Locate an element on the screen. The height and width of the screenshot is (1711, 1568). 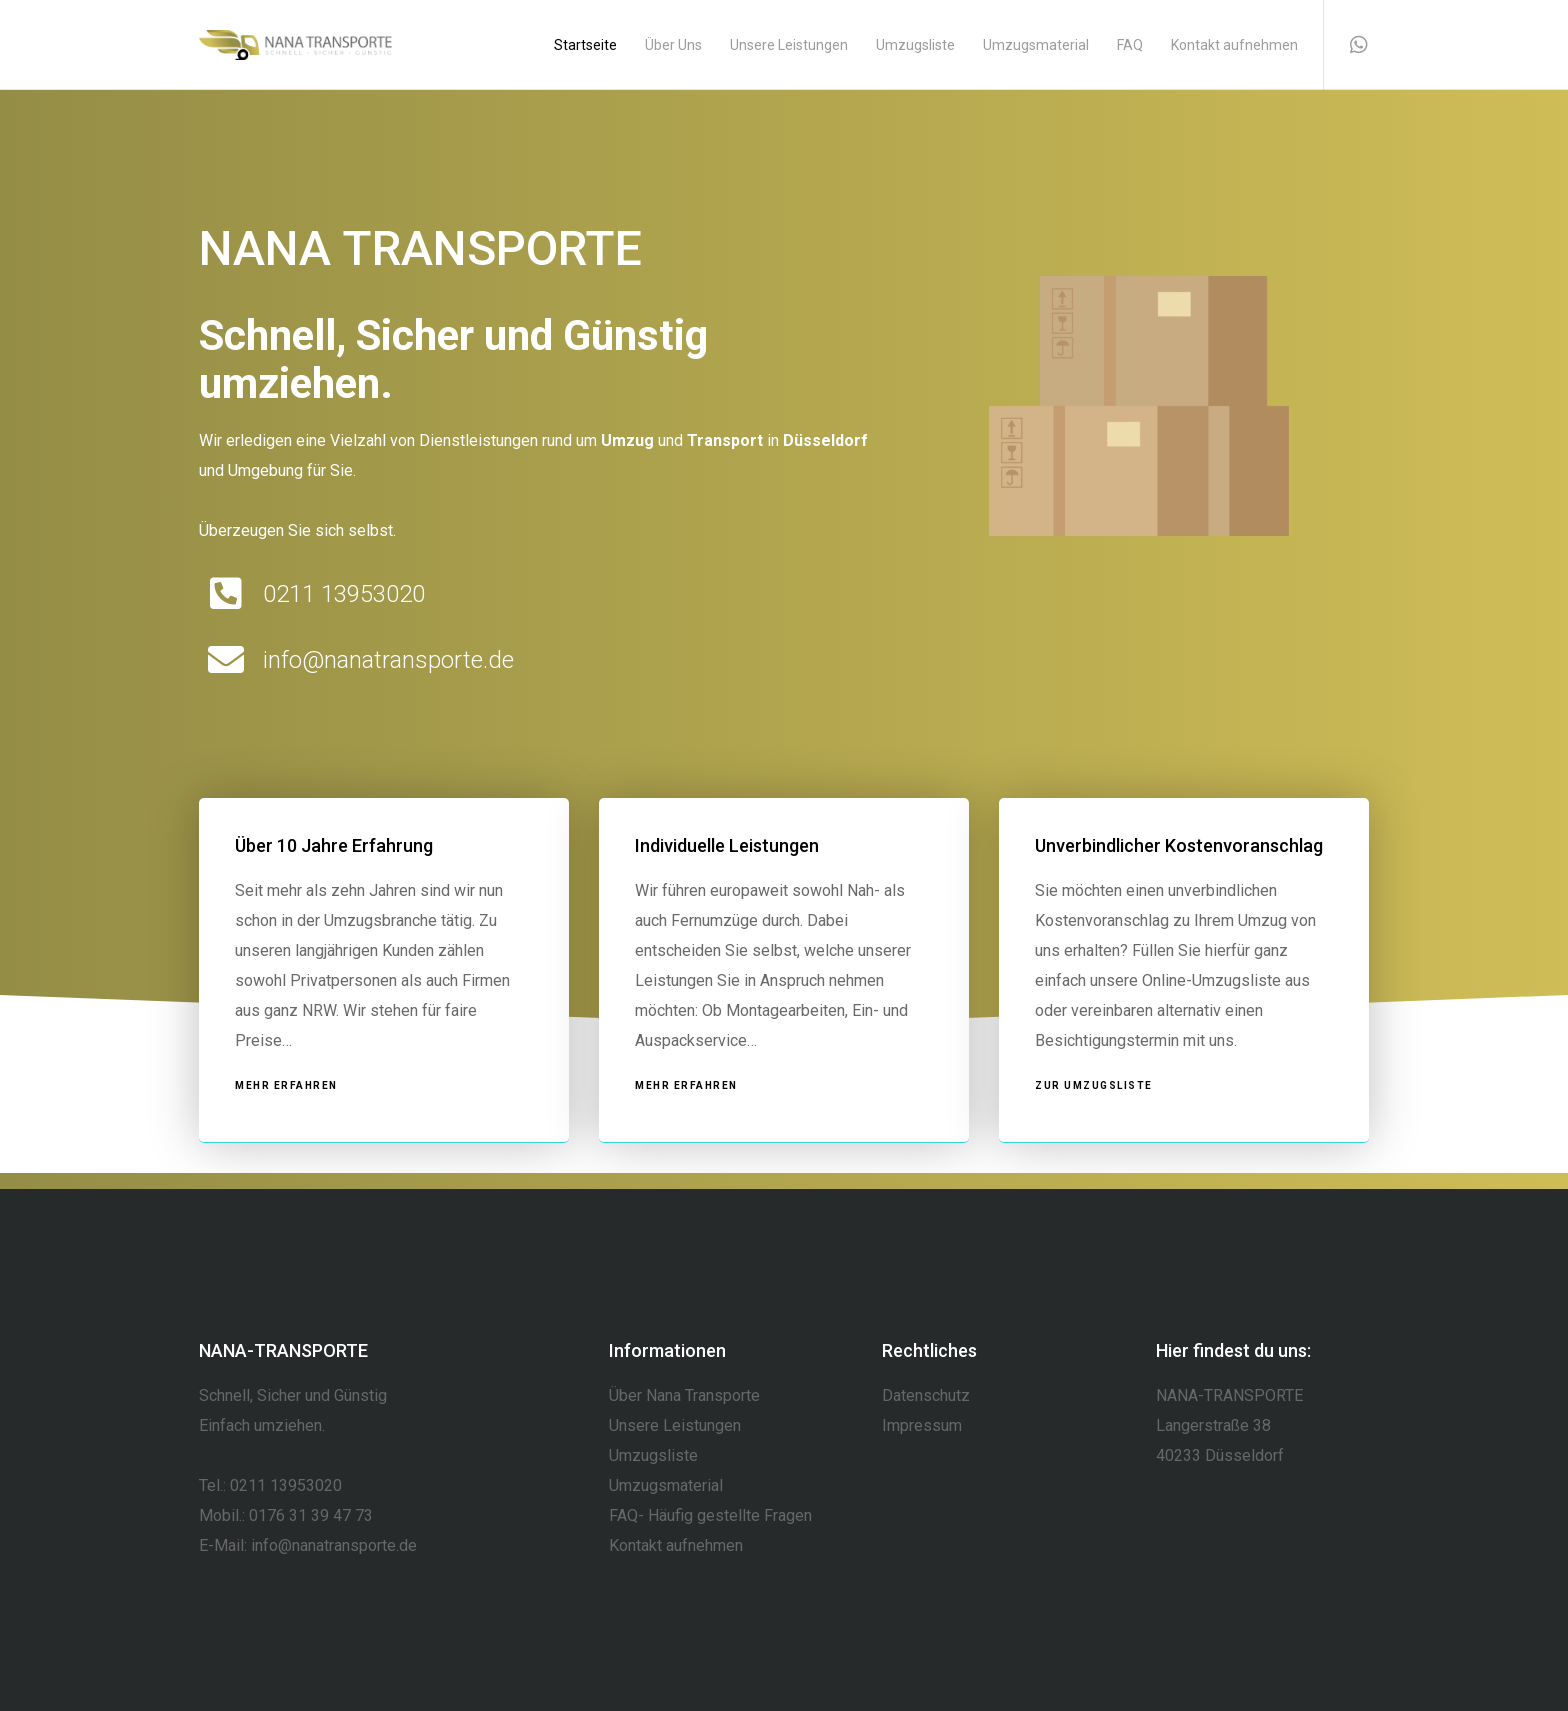
Datenschutz is located at coordinates (926, 1395).